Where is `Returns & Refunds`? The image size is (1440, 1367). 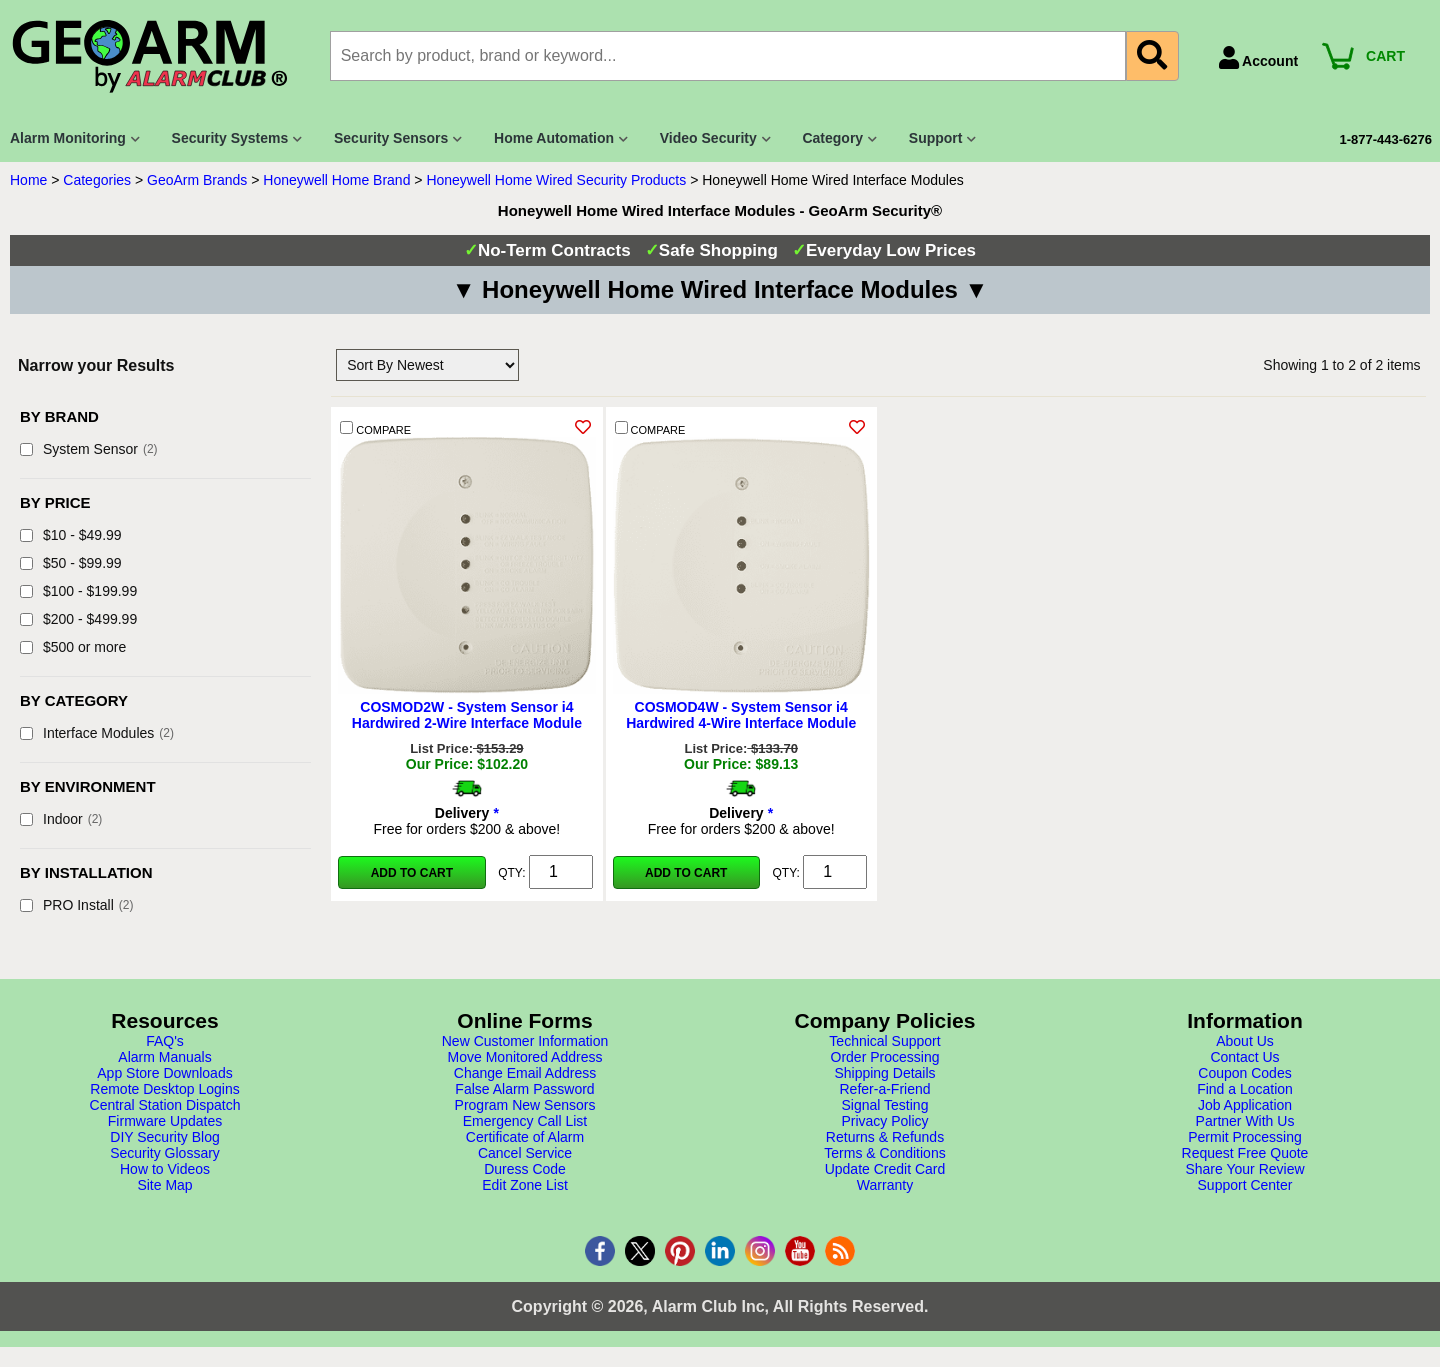 Returns & Refunds is located at coordinates (885, 1137).